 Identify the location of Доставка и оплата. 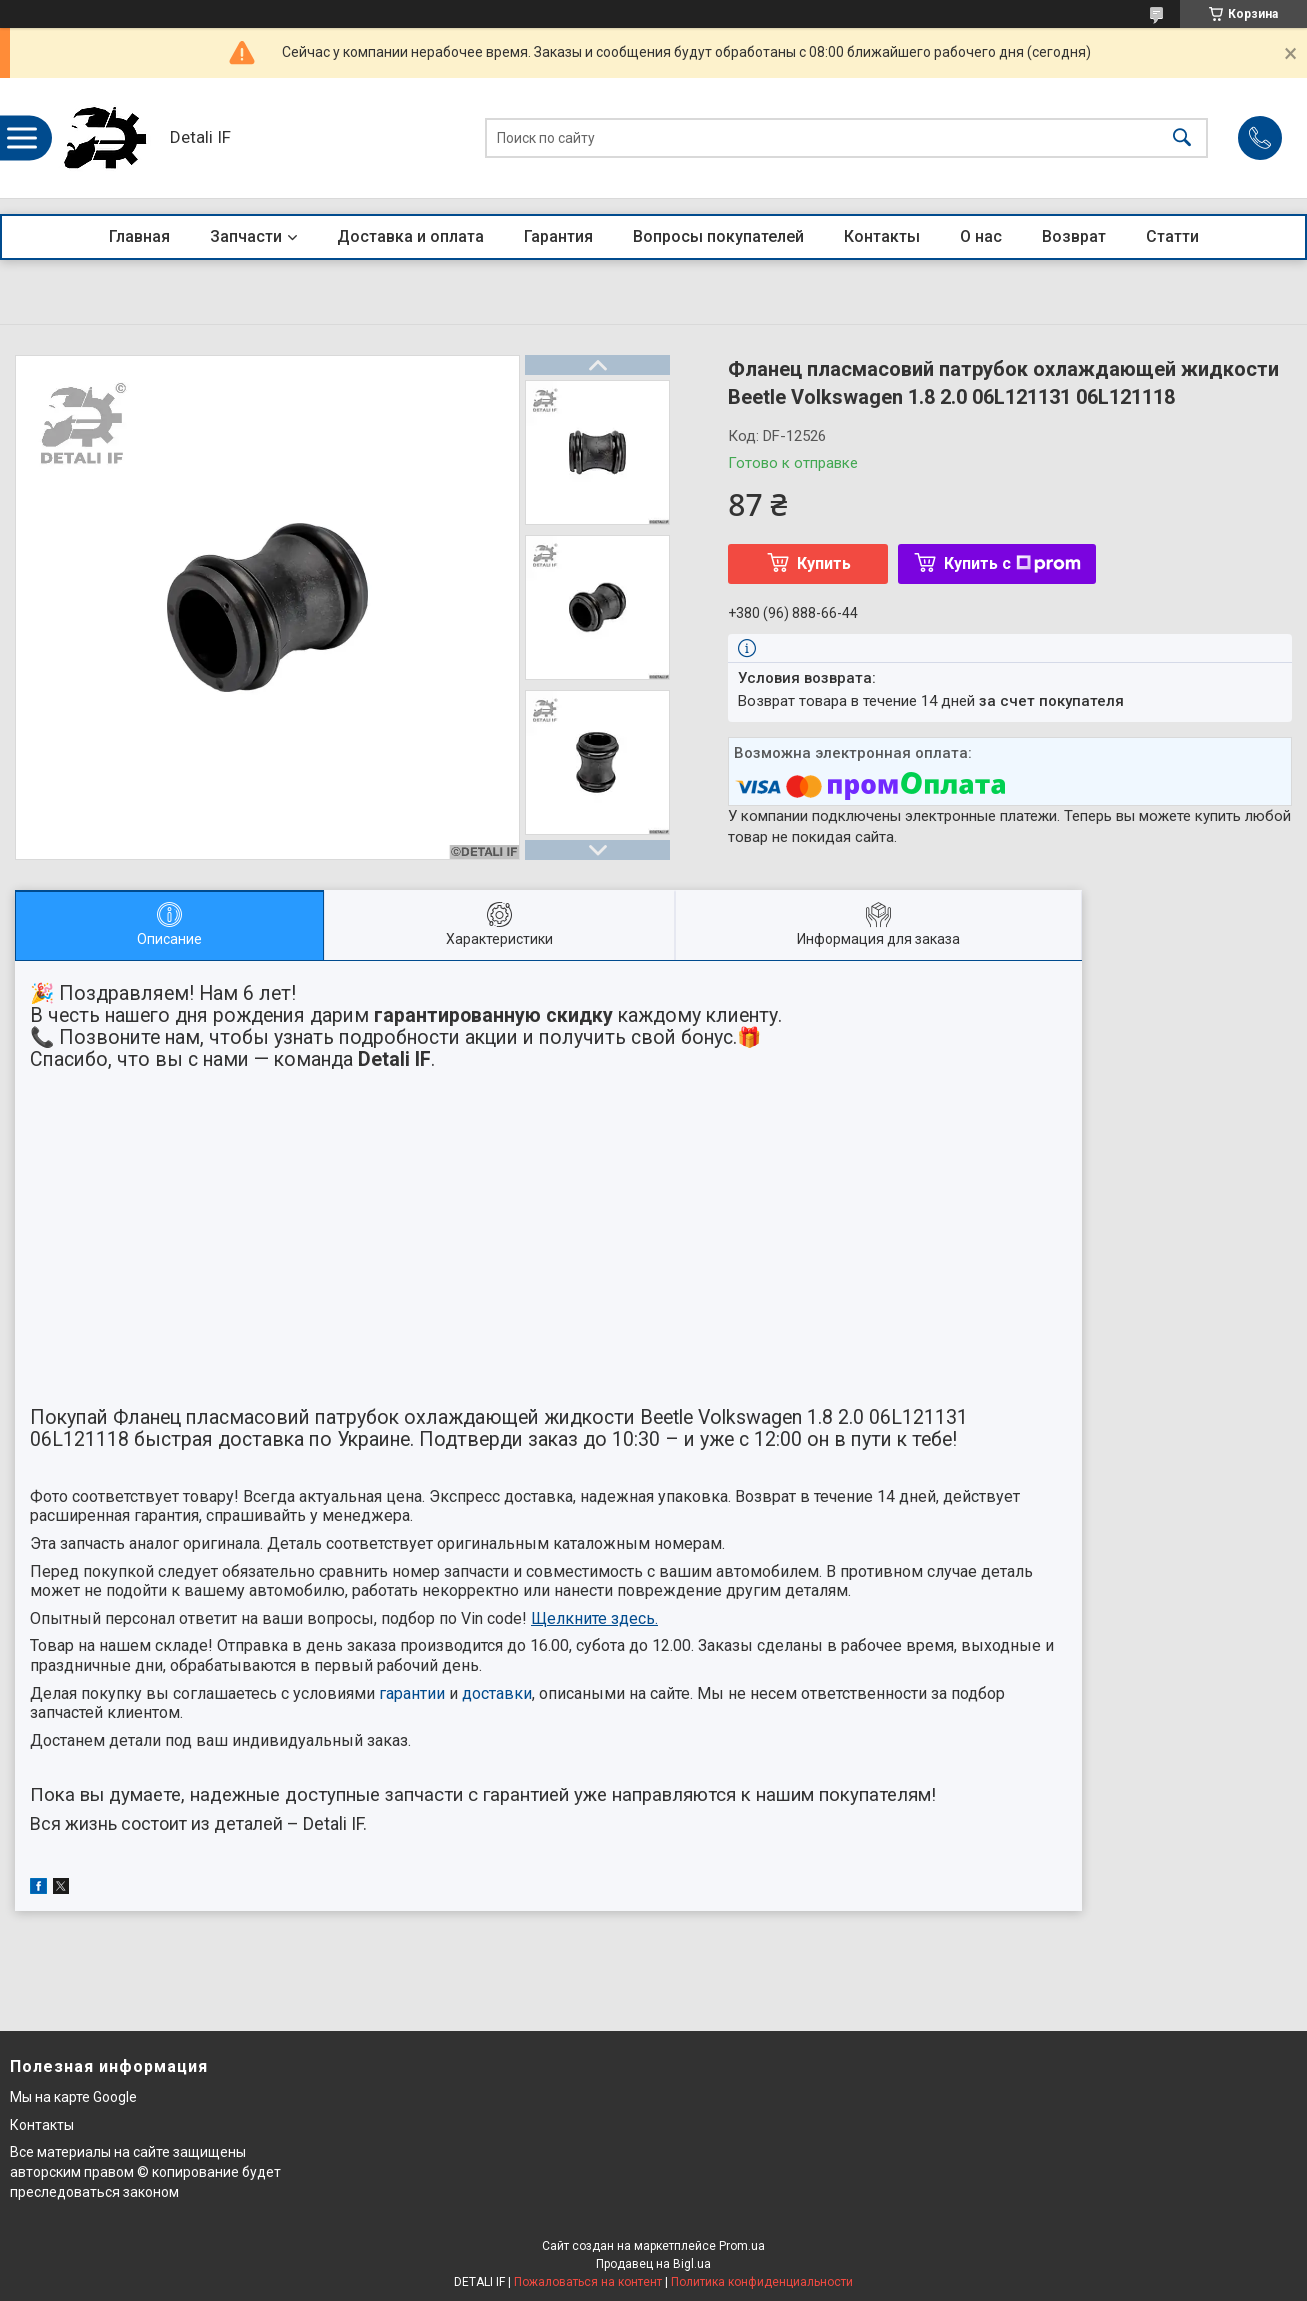
(410, 236).